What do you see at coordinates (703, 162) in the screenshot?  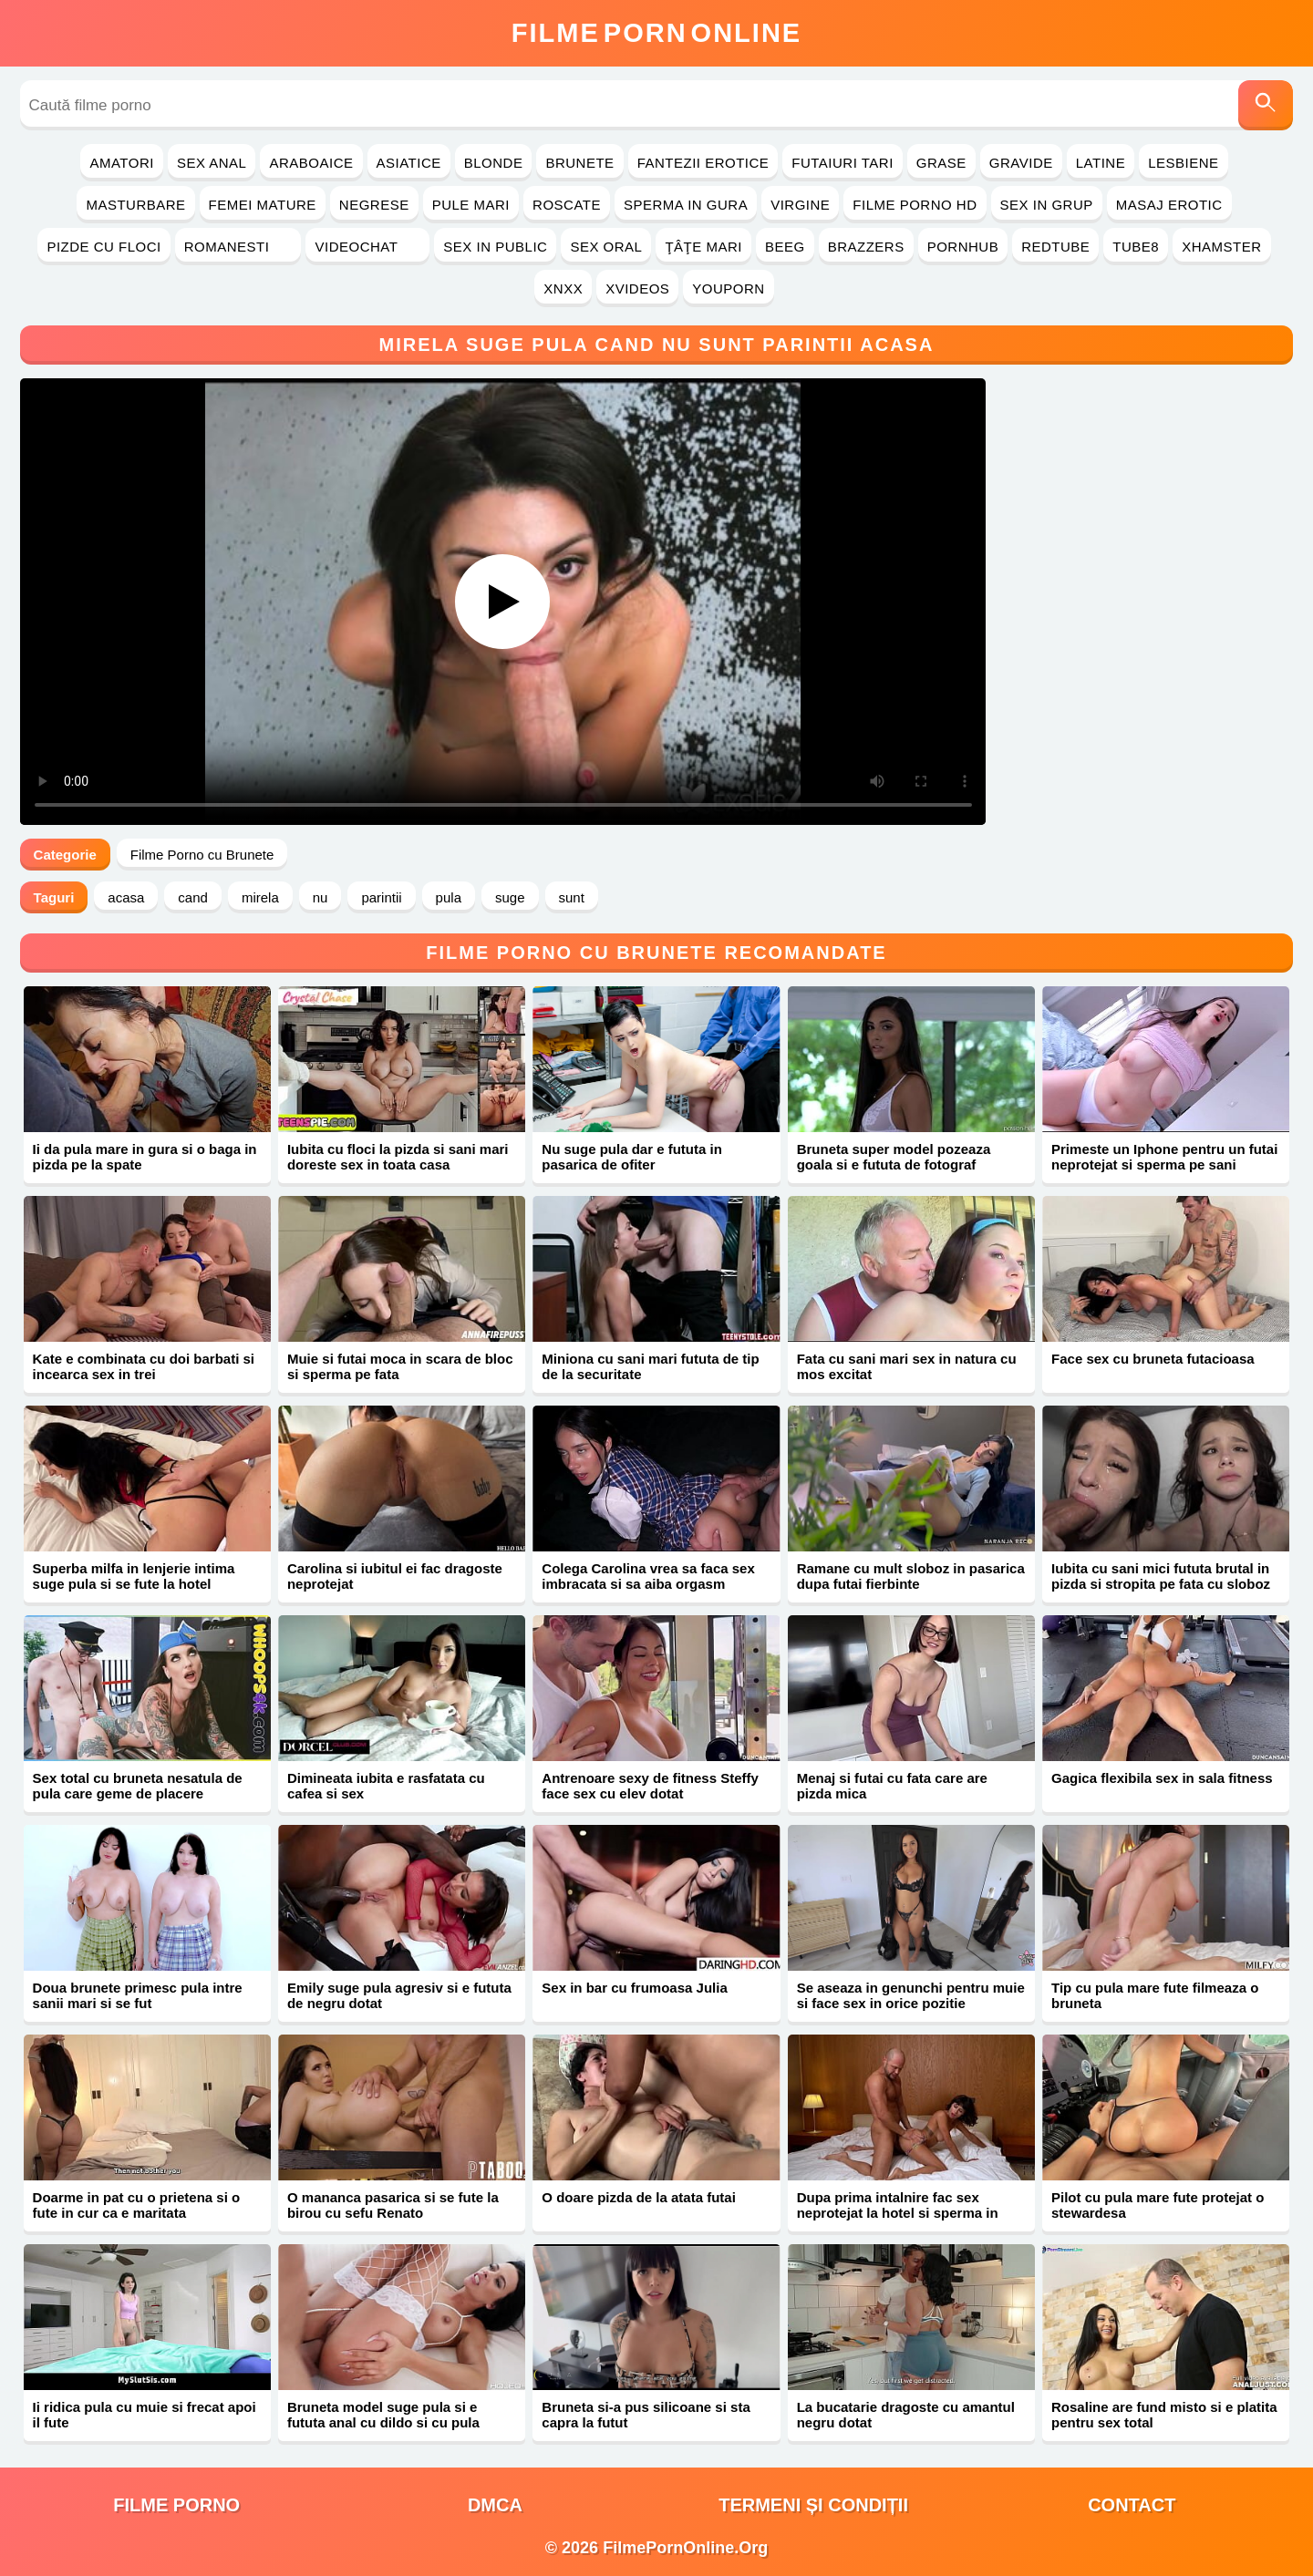 I see `Fantezii Erotice` at bounding box center [703, 162].